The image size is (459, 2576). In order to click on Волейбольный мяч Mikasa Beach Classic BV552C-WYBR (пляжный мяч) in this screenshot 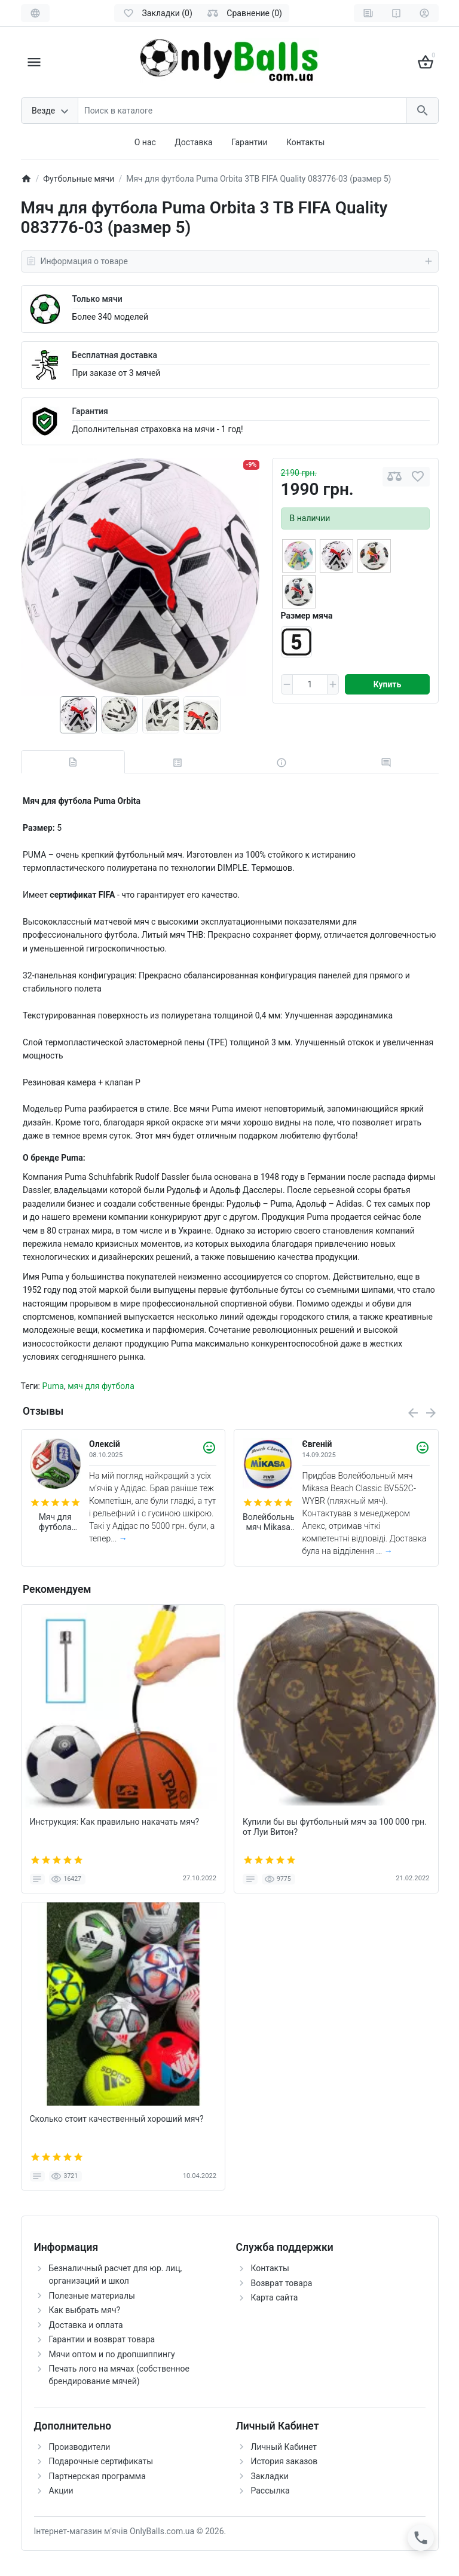, I will do `click(268, 1522)`.